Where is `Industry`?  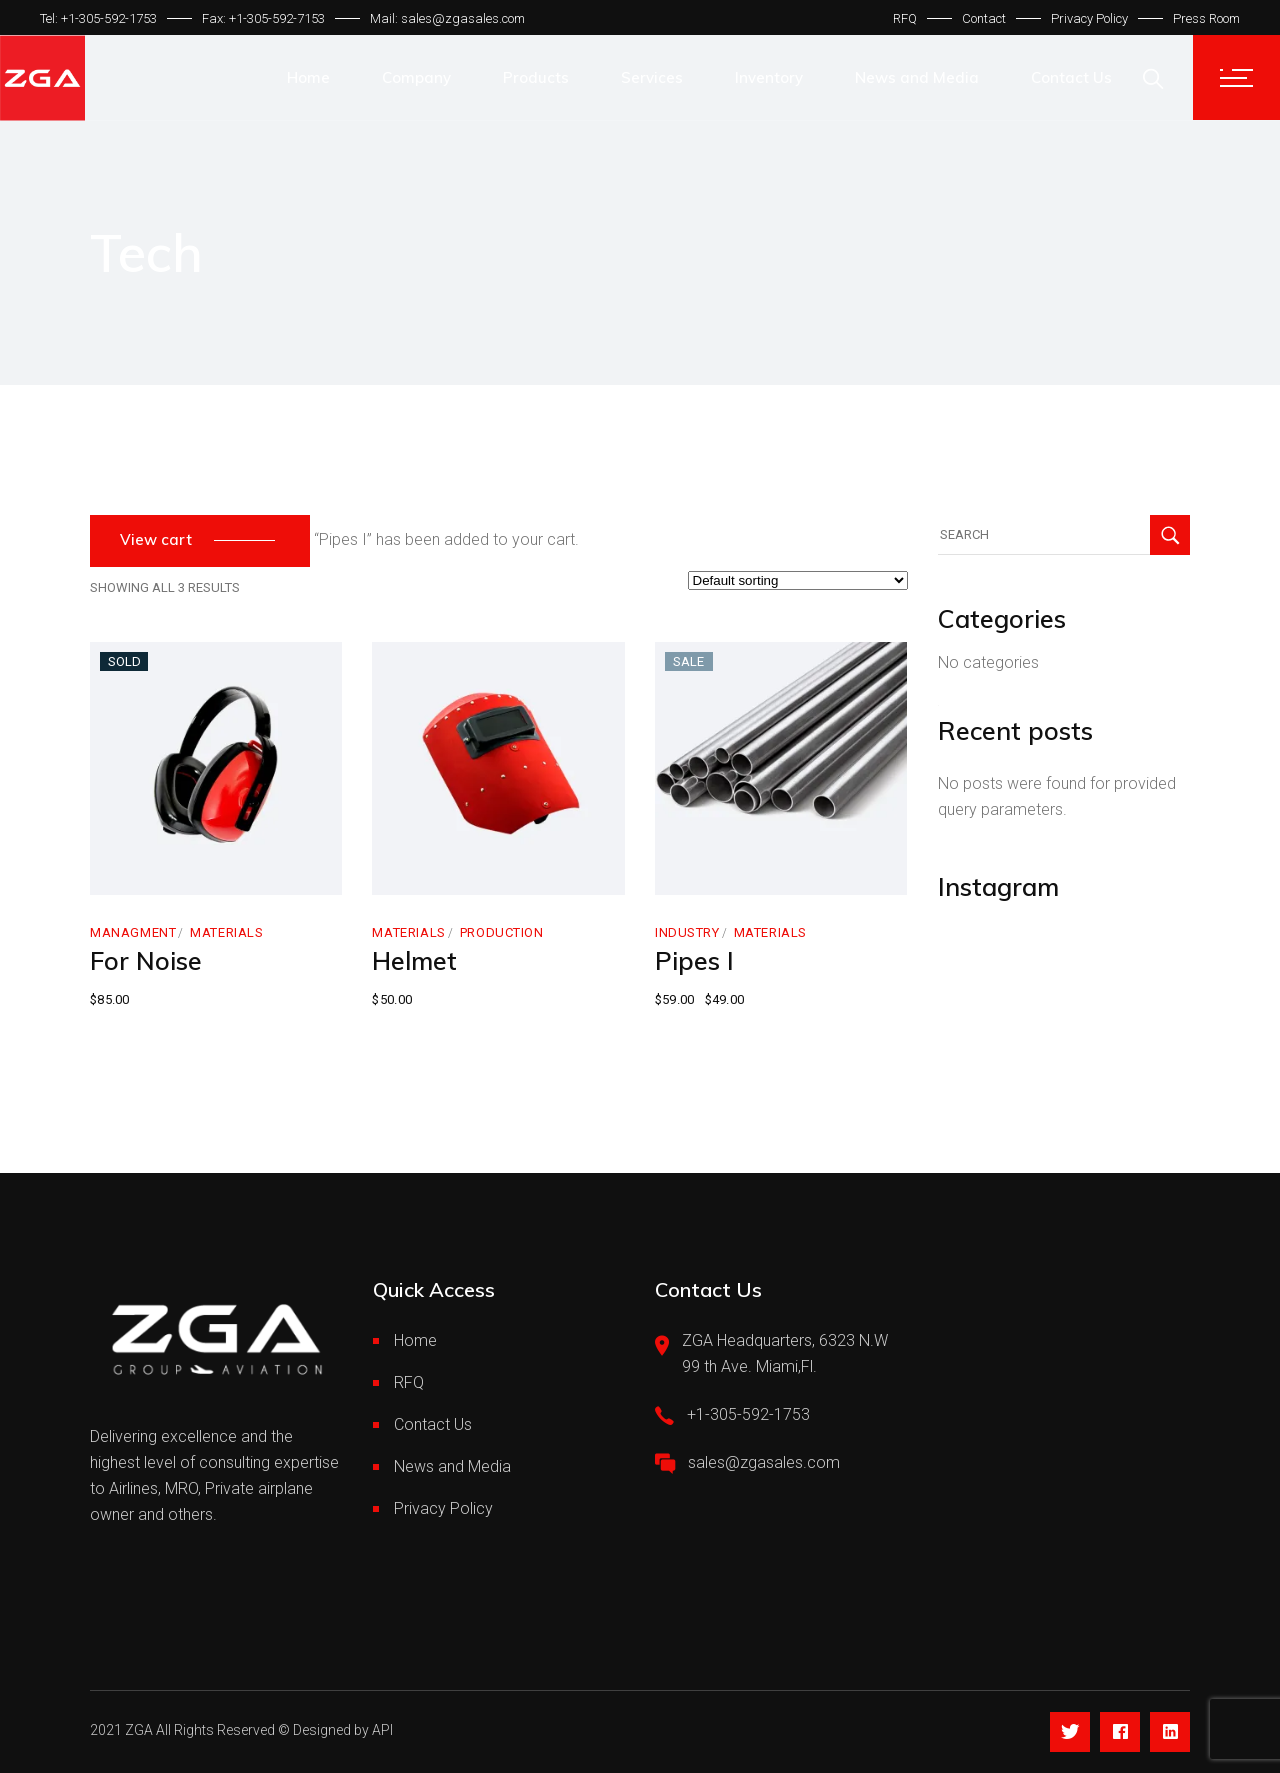
Industry is located at coordinates (687, 932).